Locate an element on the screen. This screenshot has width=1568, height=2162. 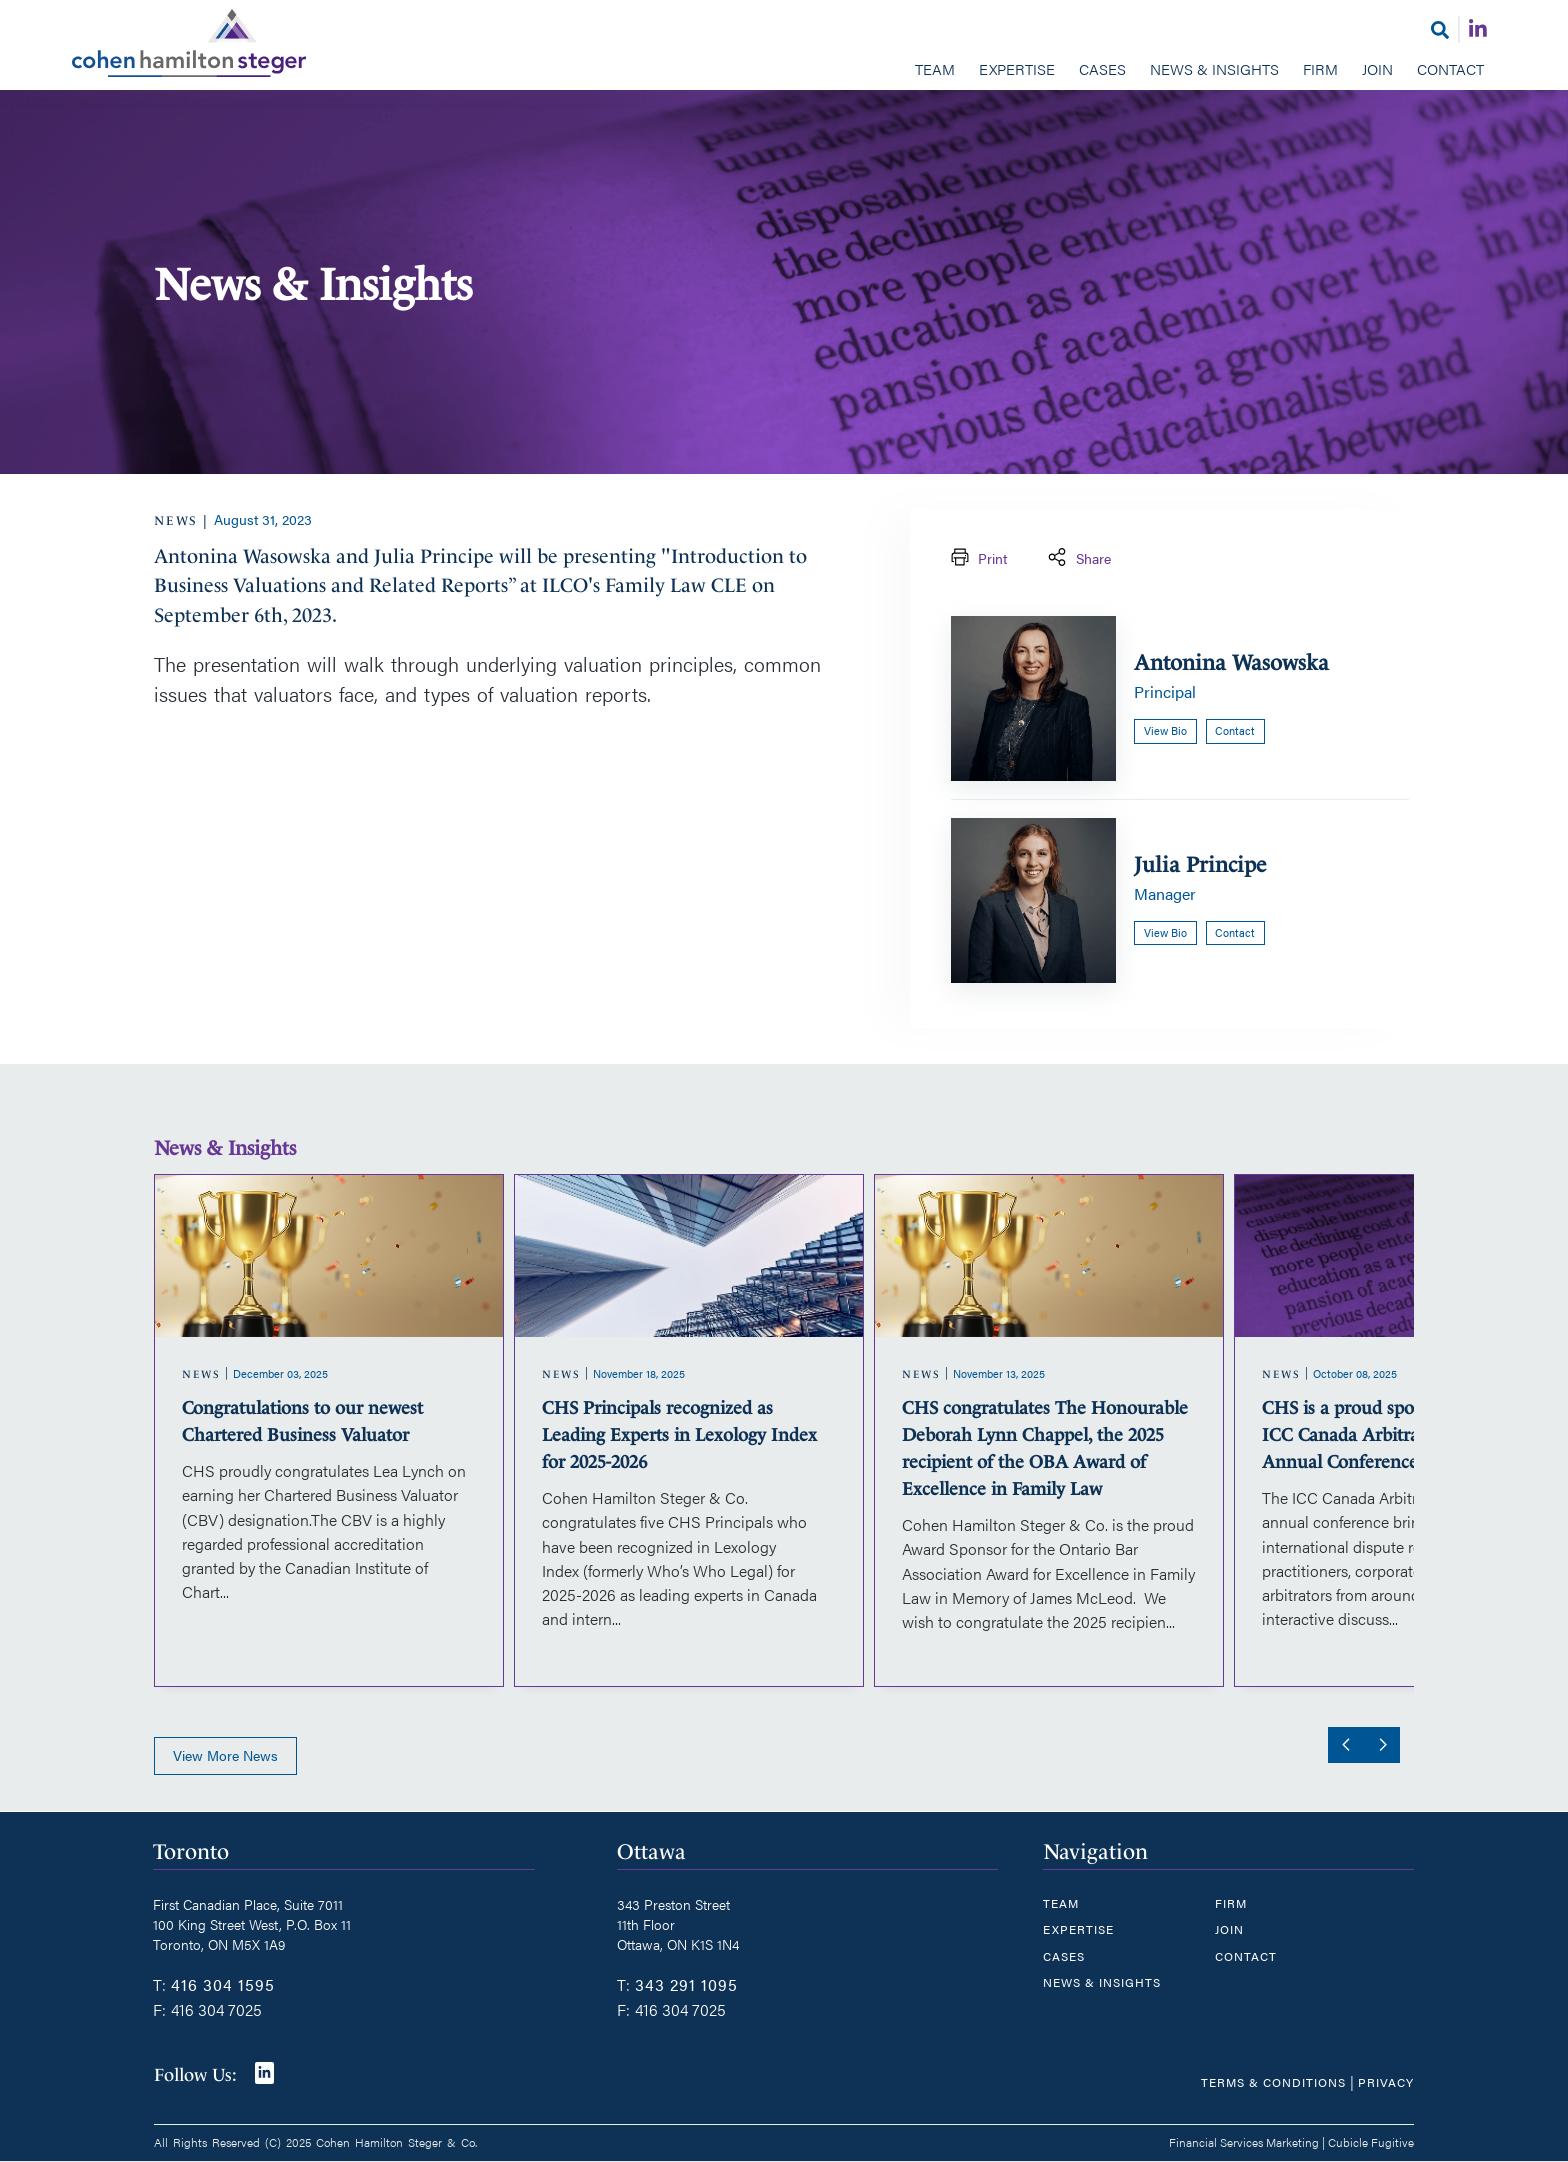
[View more of content type News] is located at coordinates (176, 520).